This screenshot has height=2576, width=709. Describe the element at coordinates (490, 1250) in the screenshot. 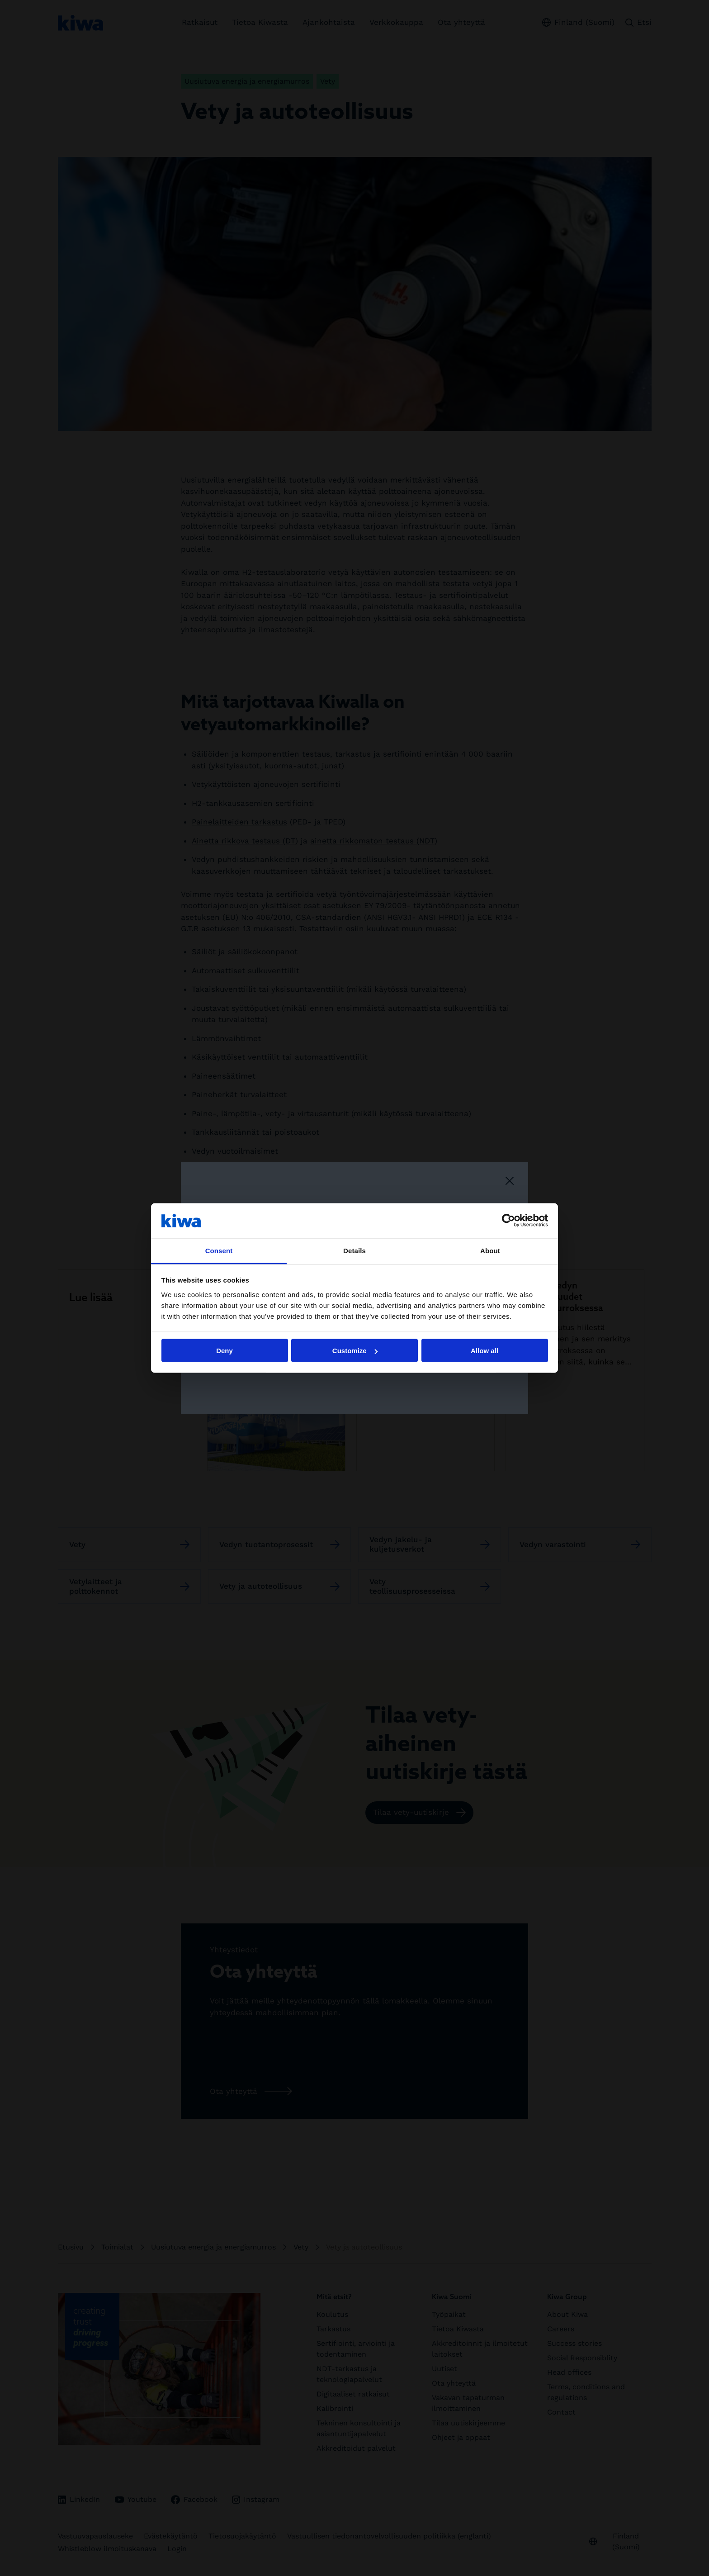

I see `About [tab]` at that location.